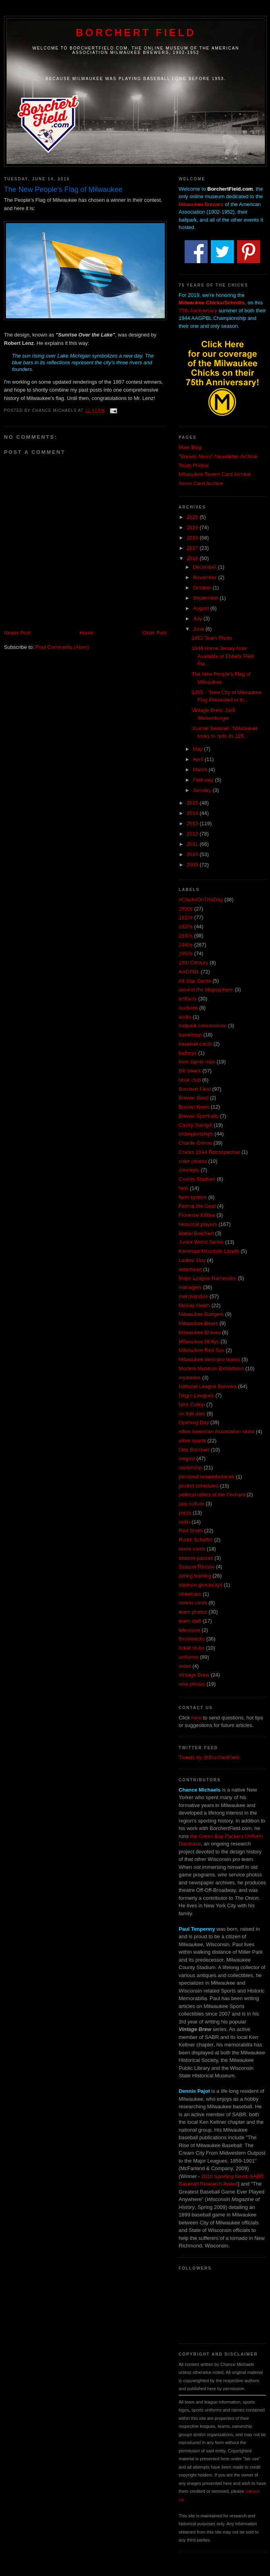  Describe the element at coordinates (197, 1206) in the screenshot. I see `Fatima the Goat` at that location.